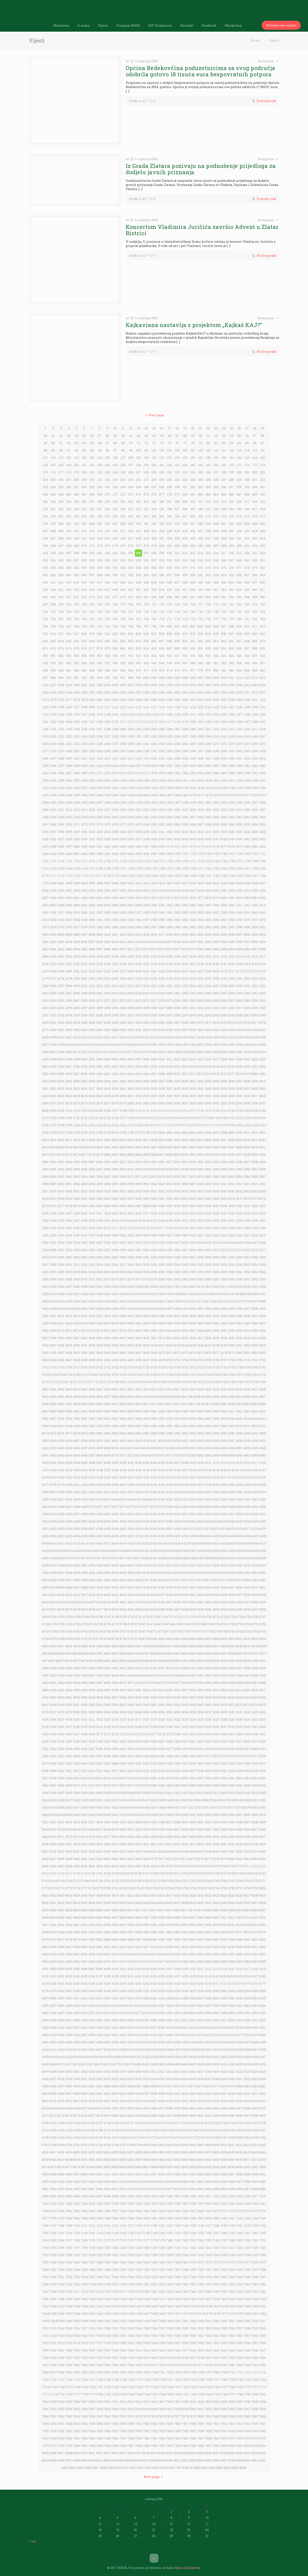 This screenshot has width=308, height=2576. What do you see at coordinates (76, 1624) in the screenshot?
I see `4732` at bounding box center [76, 1624].